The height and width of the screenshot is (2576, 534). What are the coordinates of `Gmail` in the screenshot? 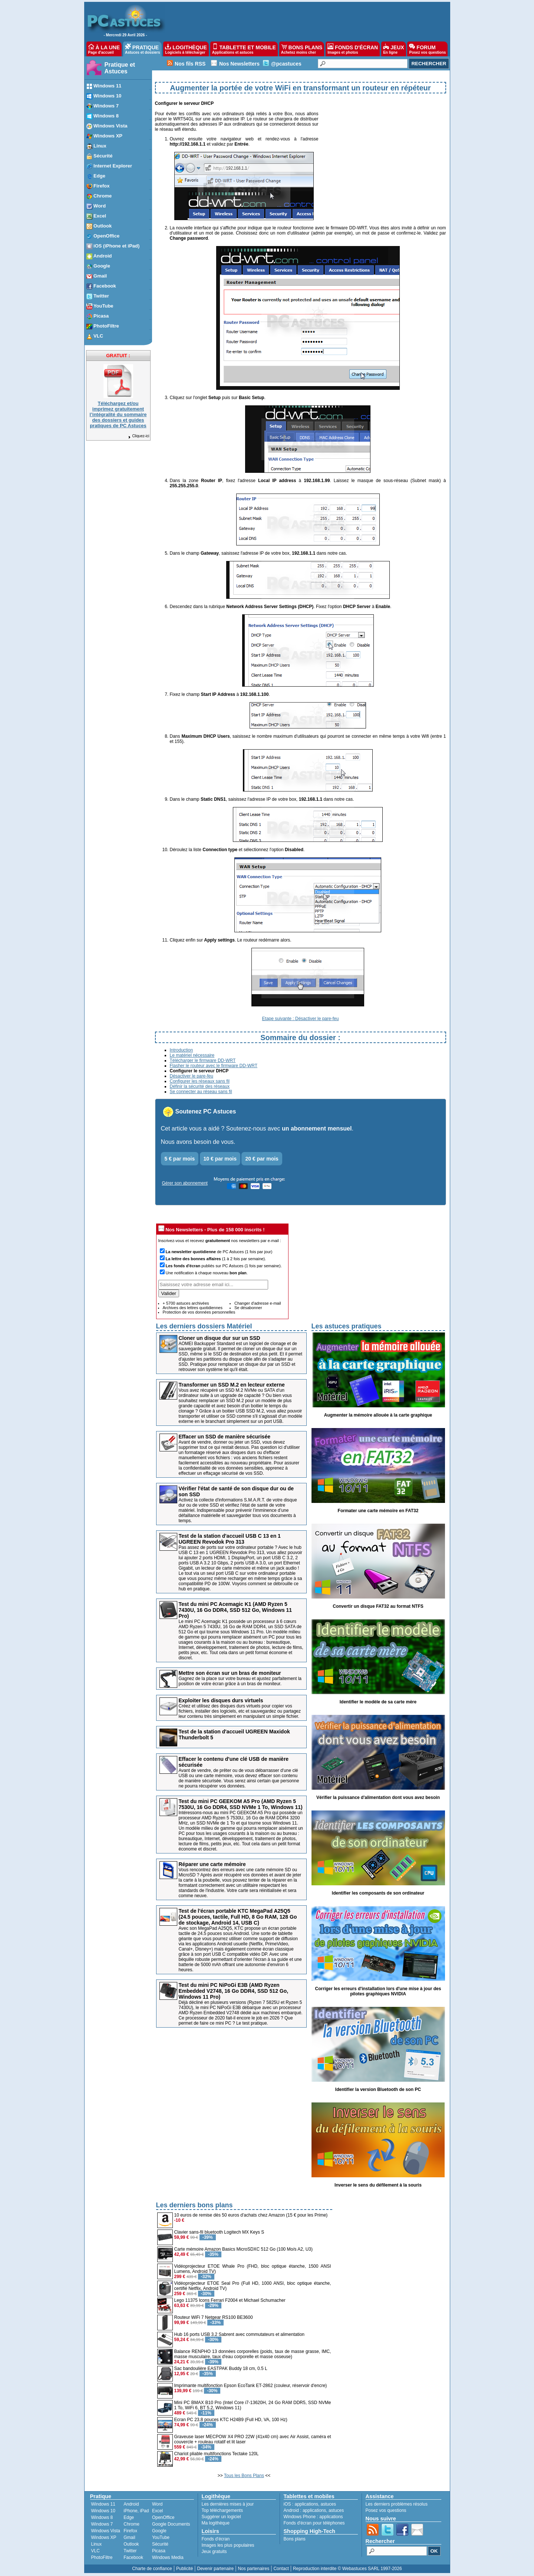 It's located at (129, 2537).